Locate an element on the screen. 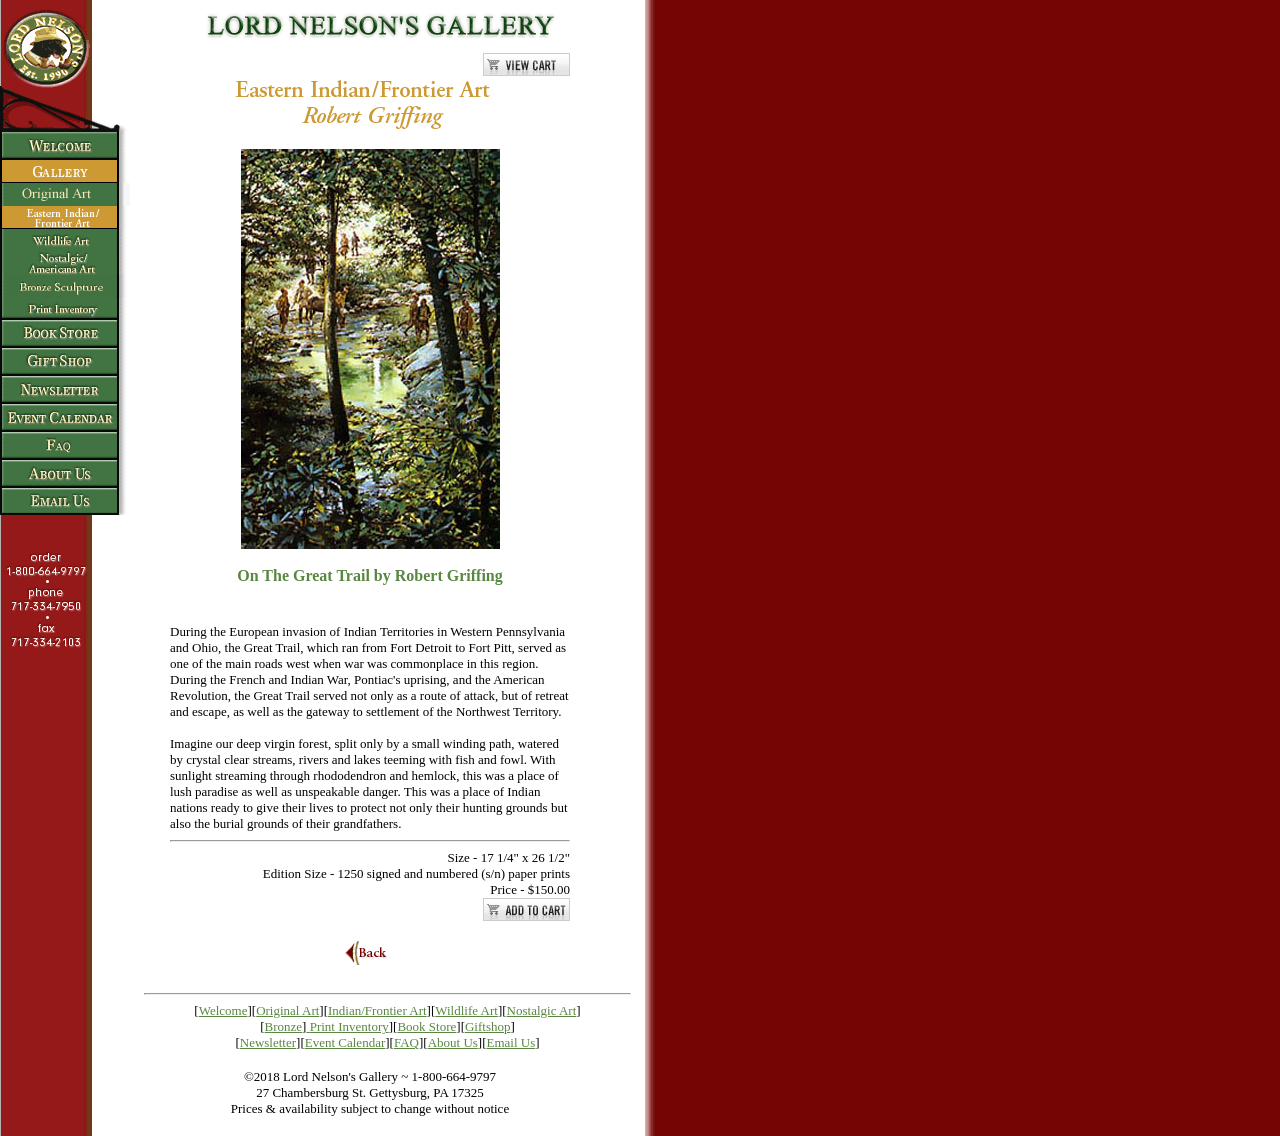  Wildlife Art is located at coordinates (466, 1010).